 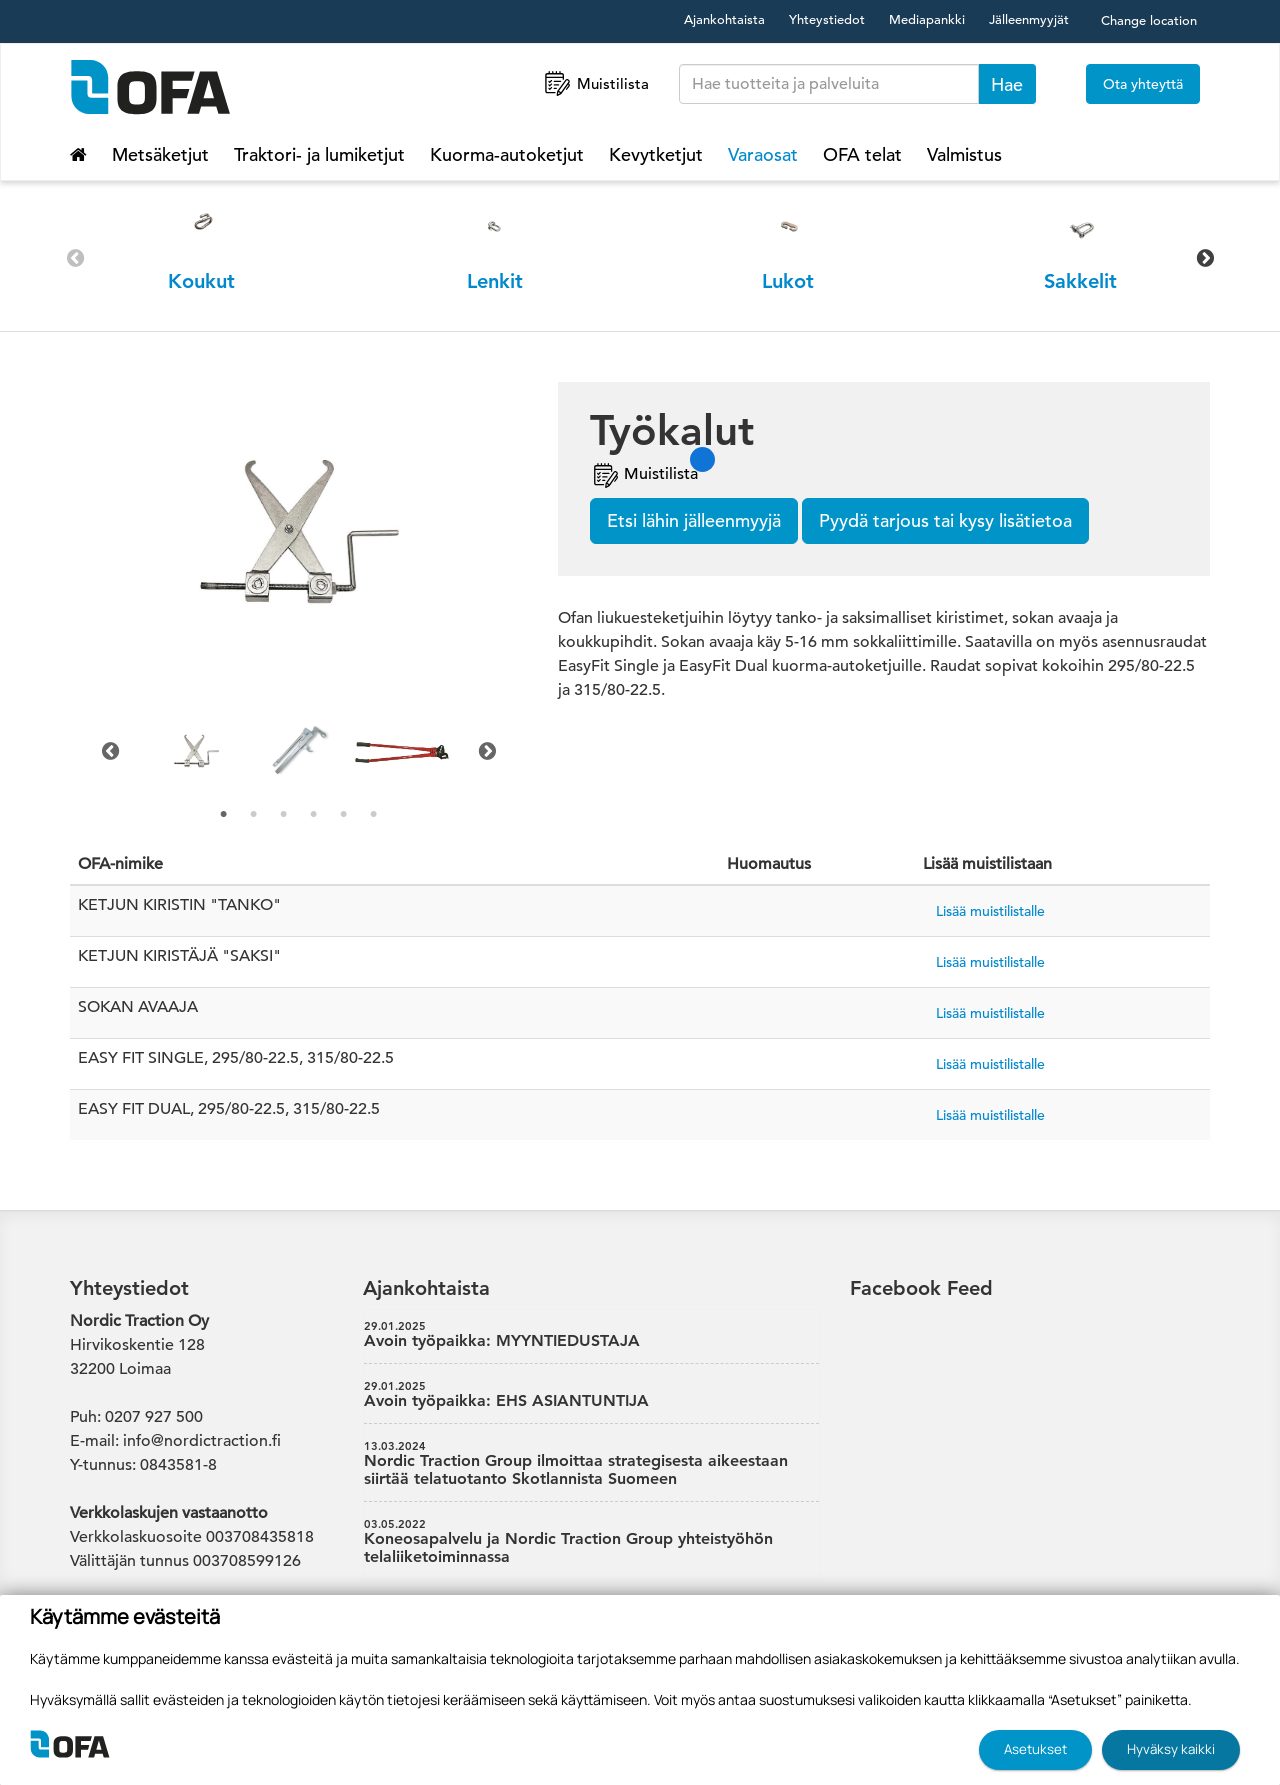 What do you see at coordinates (75, 258) in the screenshot?
I see `Previous` at bounding box center [75, 258].